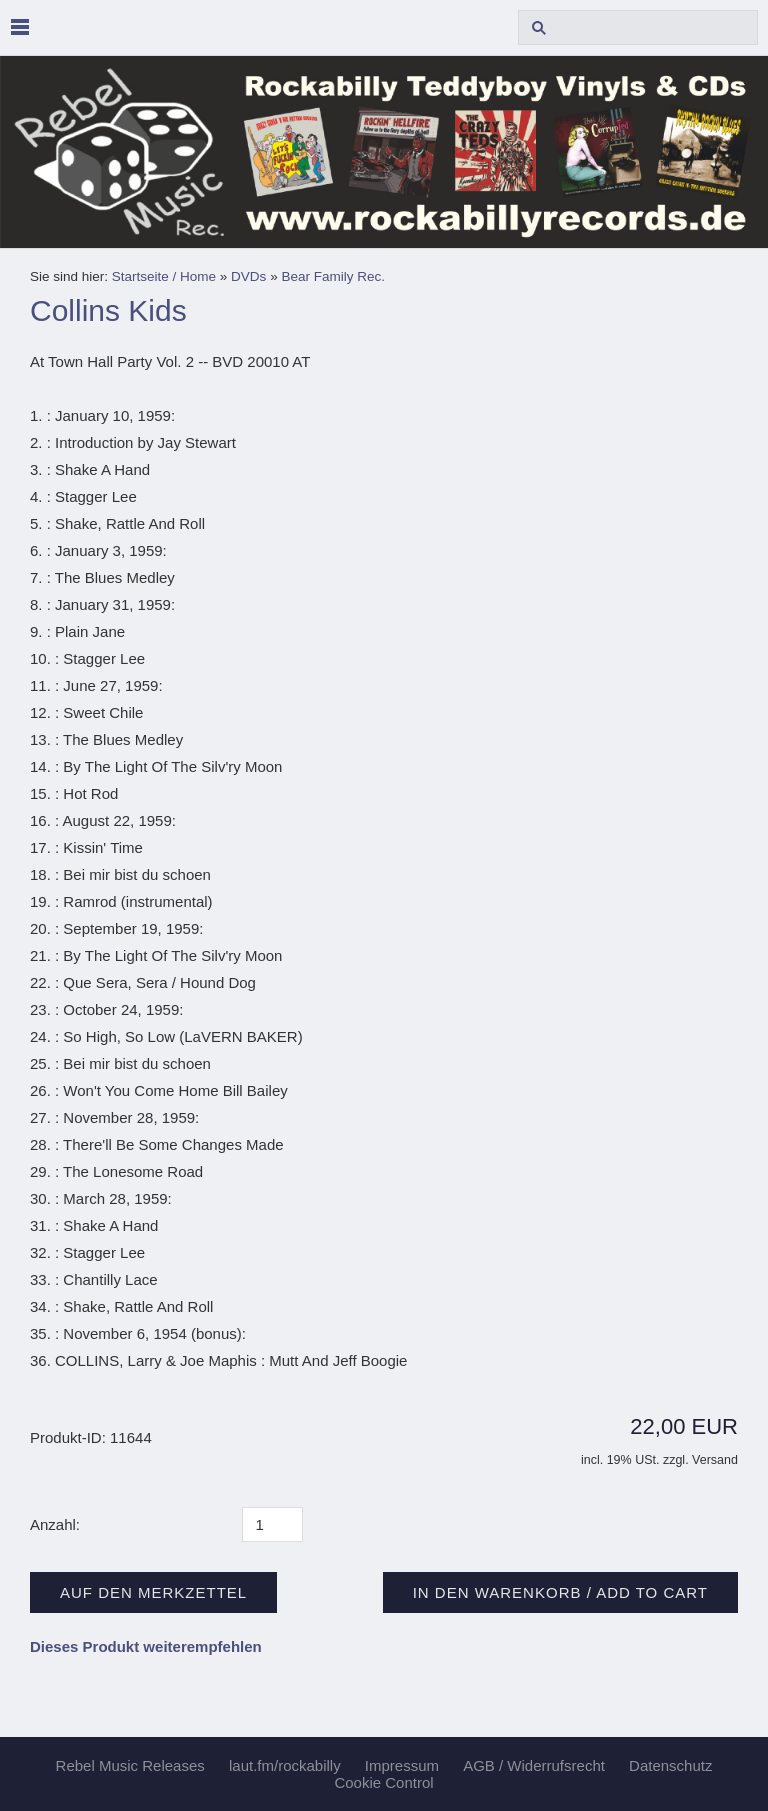 This screenshot has width=768, height=1811. Describe the element at coordinates (534, 1765) in the screenshot. I see `AGB / Widerrufsrecht` at that location.